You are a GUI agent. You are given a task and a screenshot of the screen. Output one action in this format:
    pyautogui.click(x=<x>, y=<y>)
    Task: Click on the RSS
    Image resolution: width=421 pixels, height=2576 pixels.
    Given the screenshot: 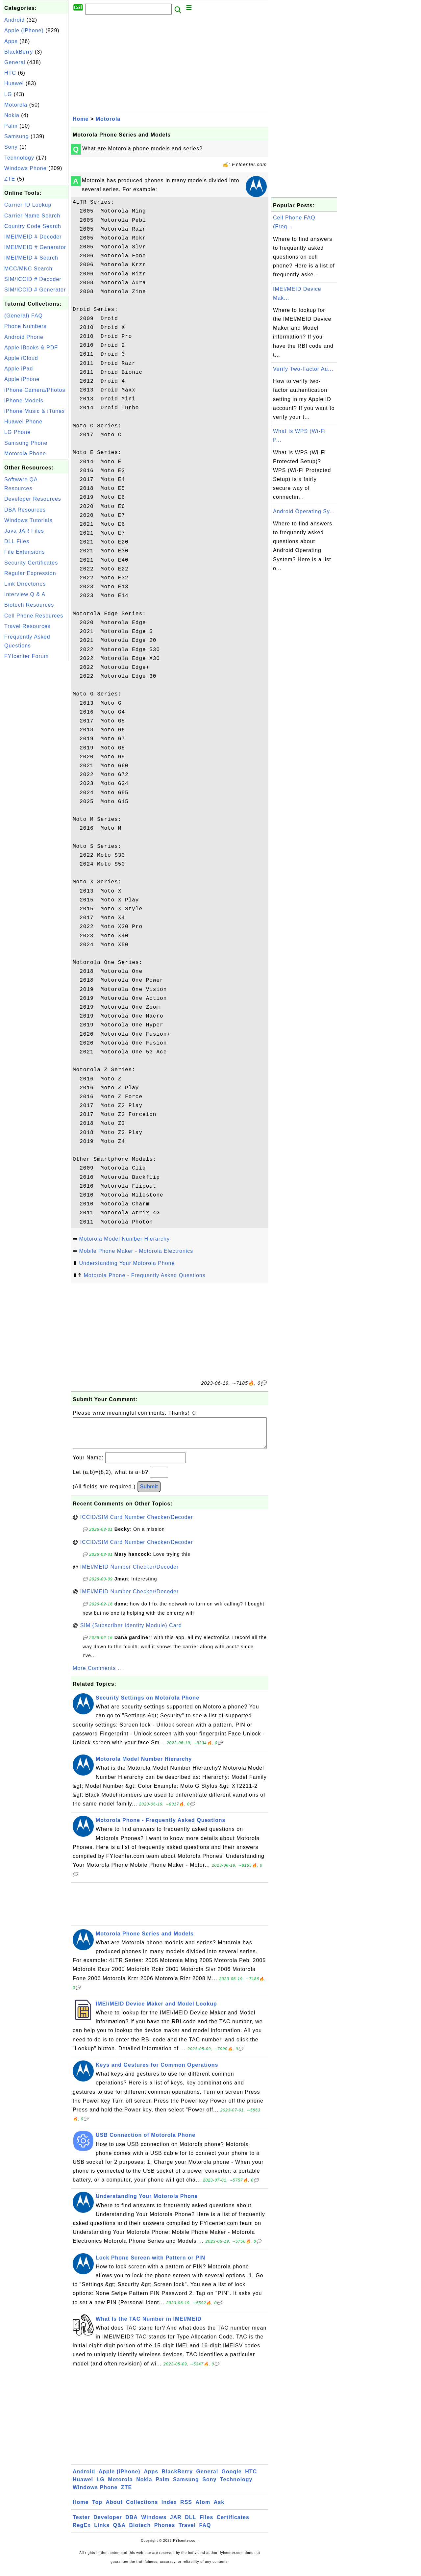 What is the action you would take?
    pyautogui.click(x=186, y=2509)
    